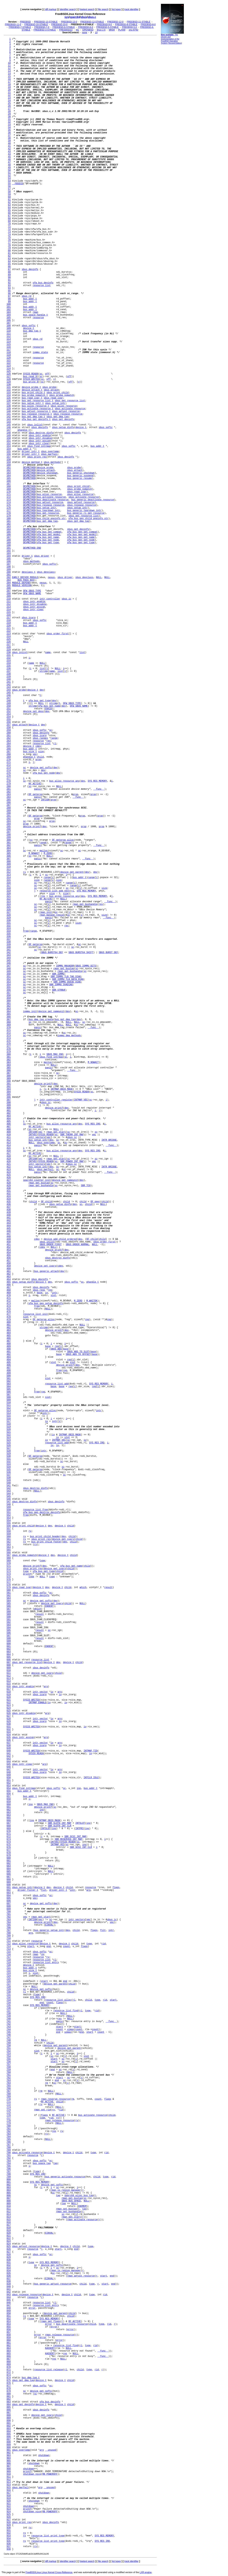 This screenshot has width=228, height=2576. What do you see at coordinates (63, 1539) in the screenshot?
I see `device_get_ivars` at bounding box center [63, 1539].